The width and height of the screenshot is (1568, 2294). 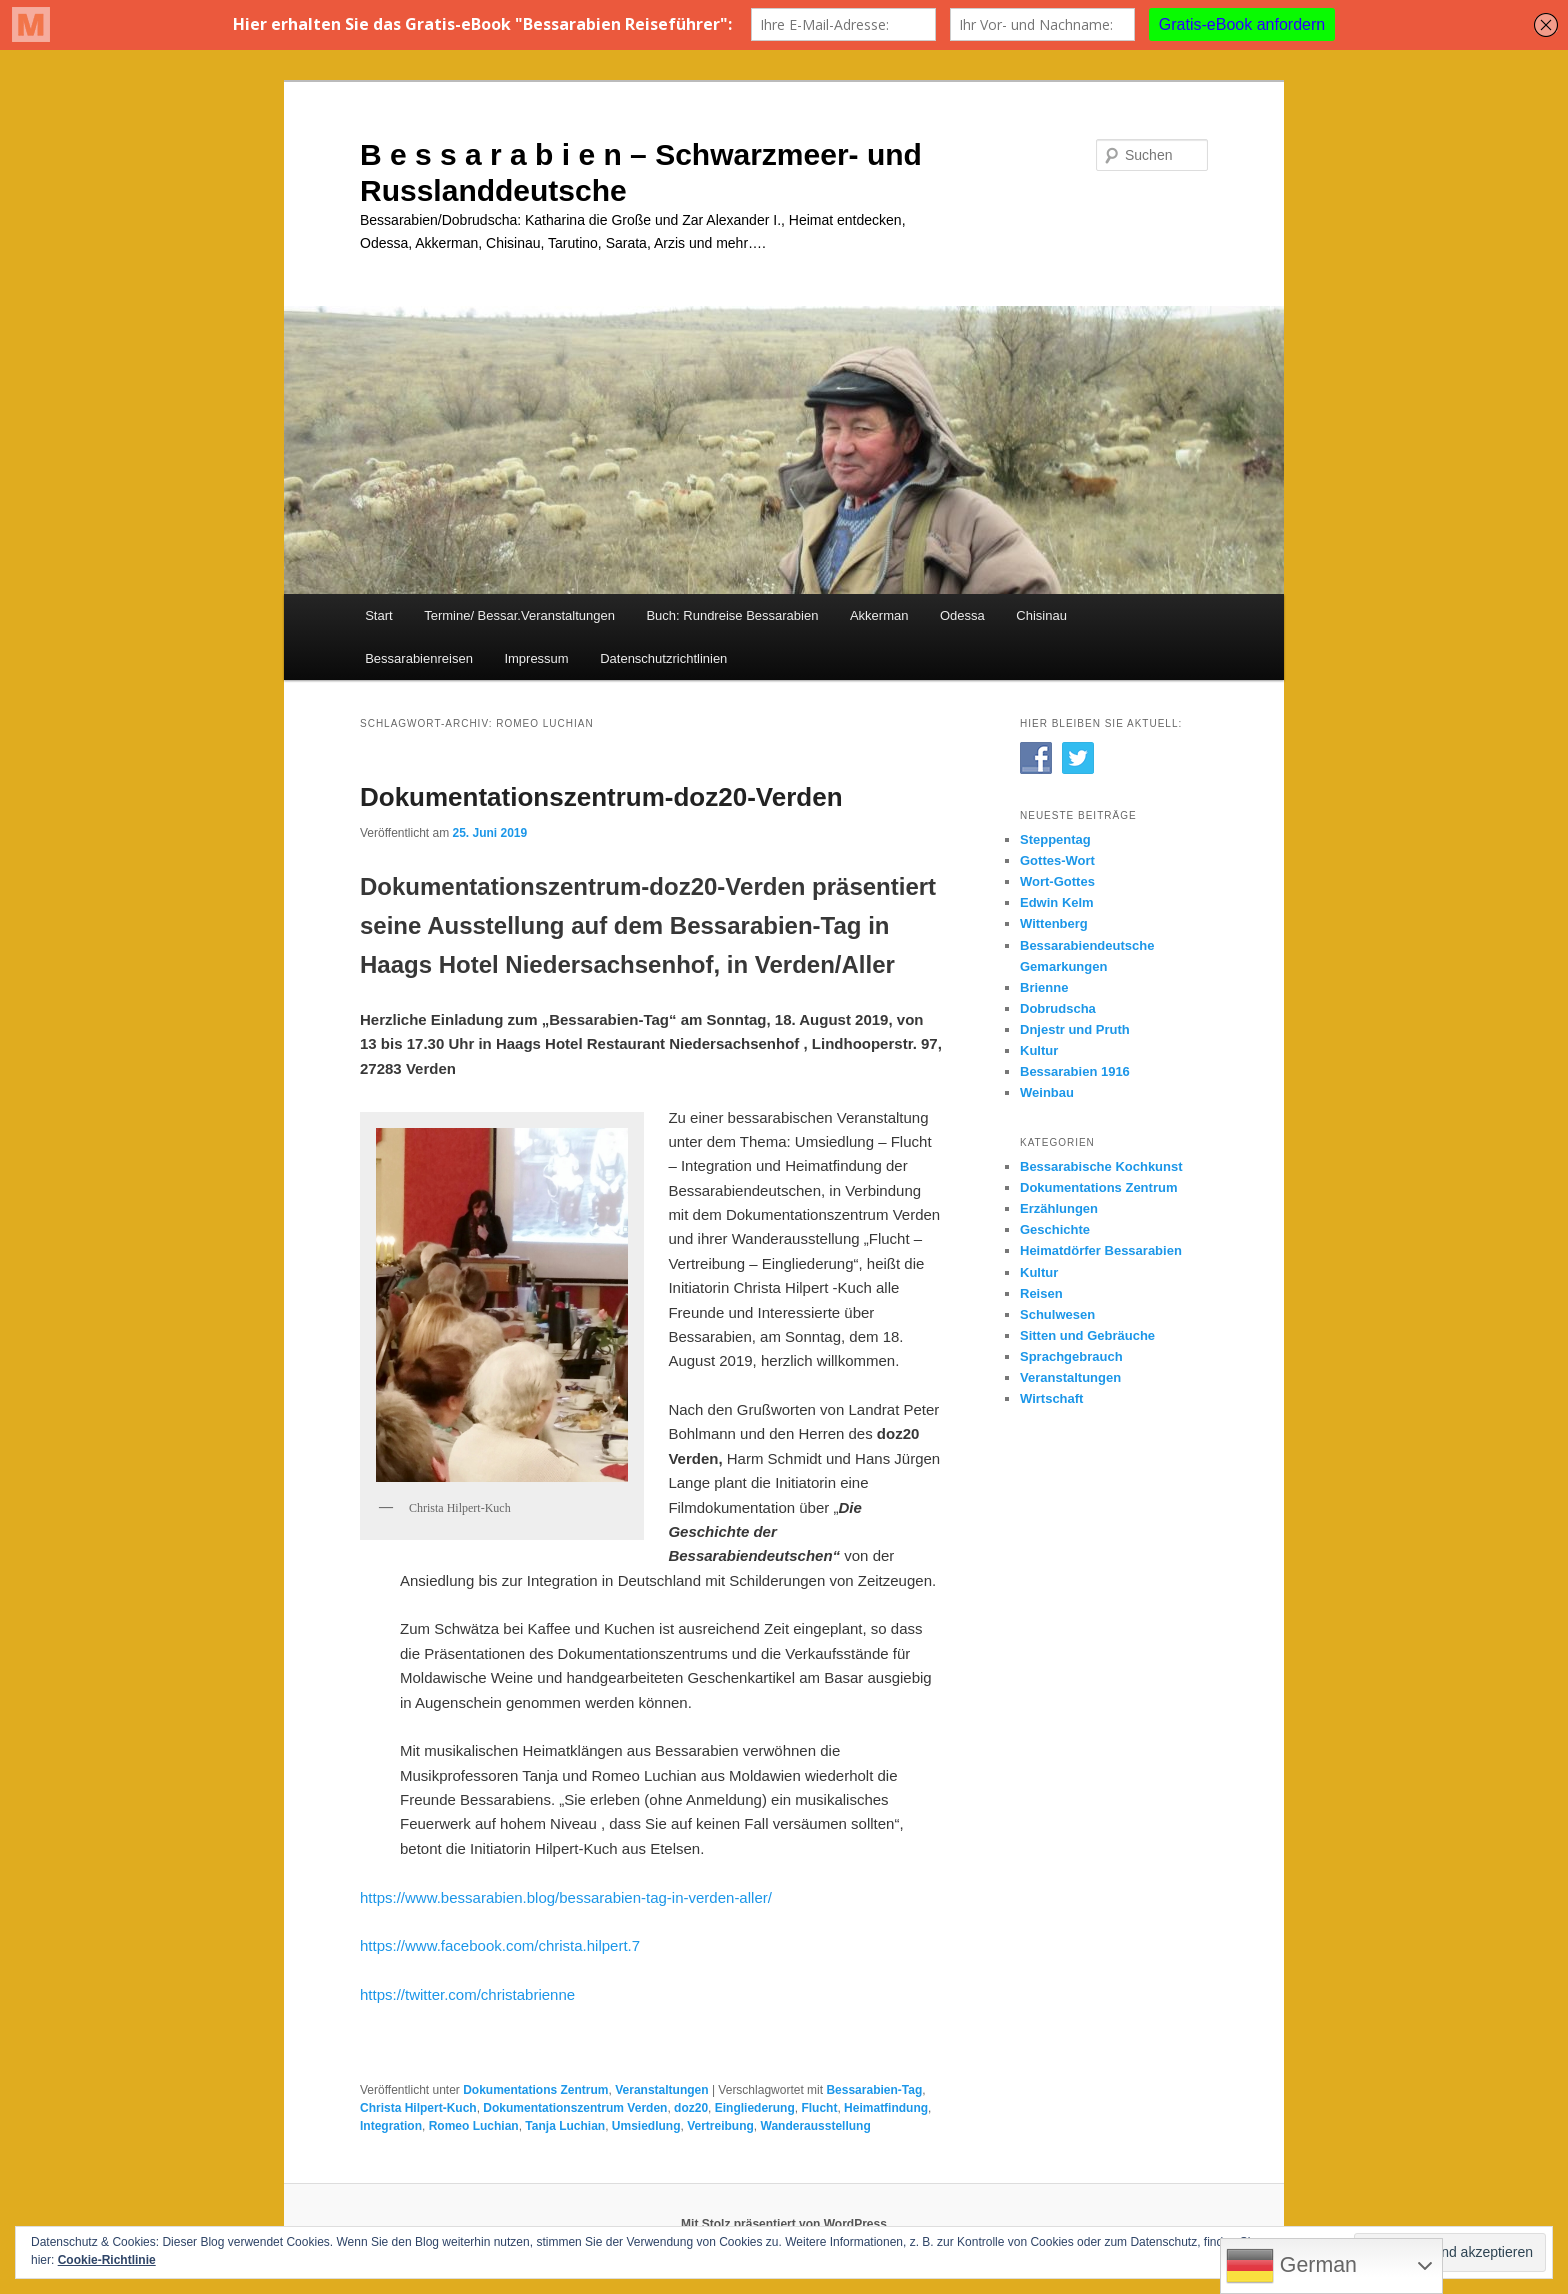 I want to click on https://twitter.com/christabrienne, so click(x=467, y=1994).